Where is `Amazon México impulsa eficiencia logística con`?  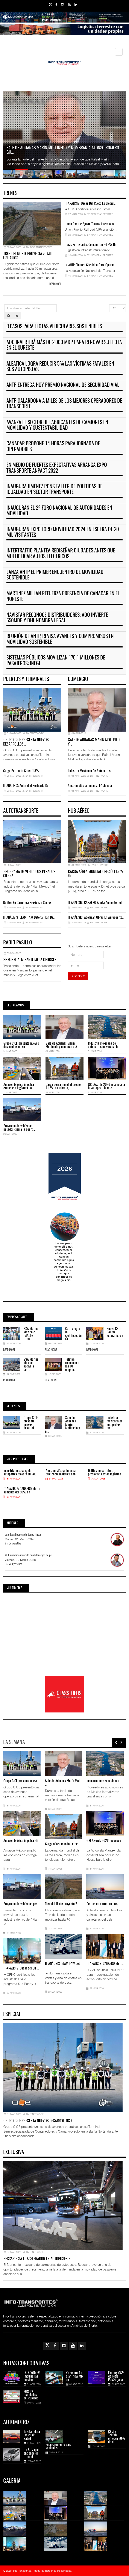
Amazon México impulsa eficiencia logística con is located at coordinates (61, 1472).